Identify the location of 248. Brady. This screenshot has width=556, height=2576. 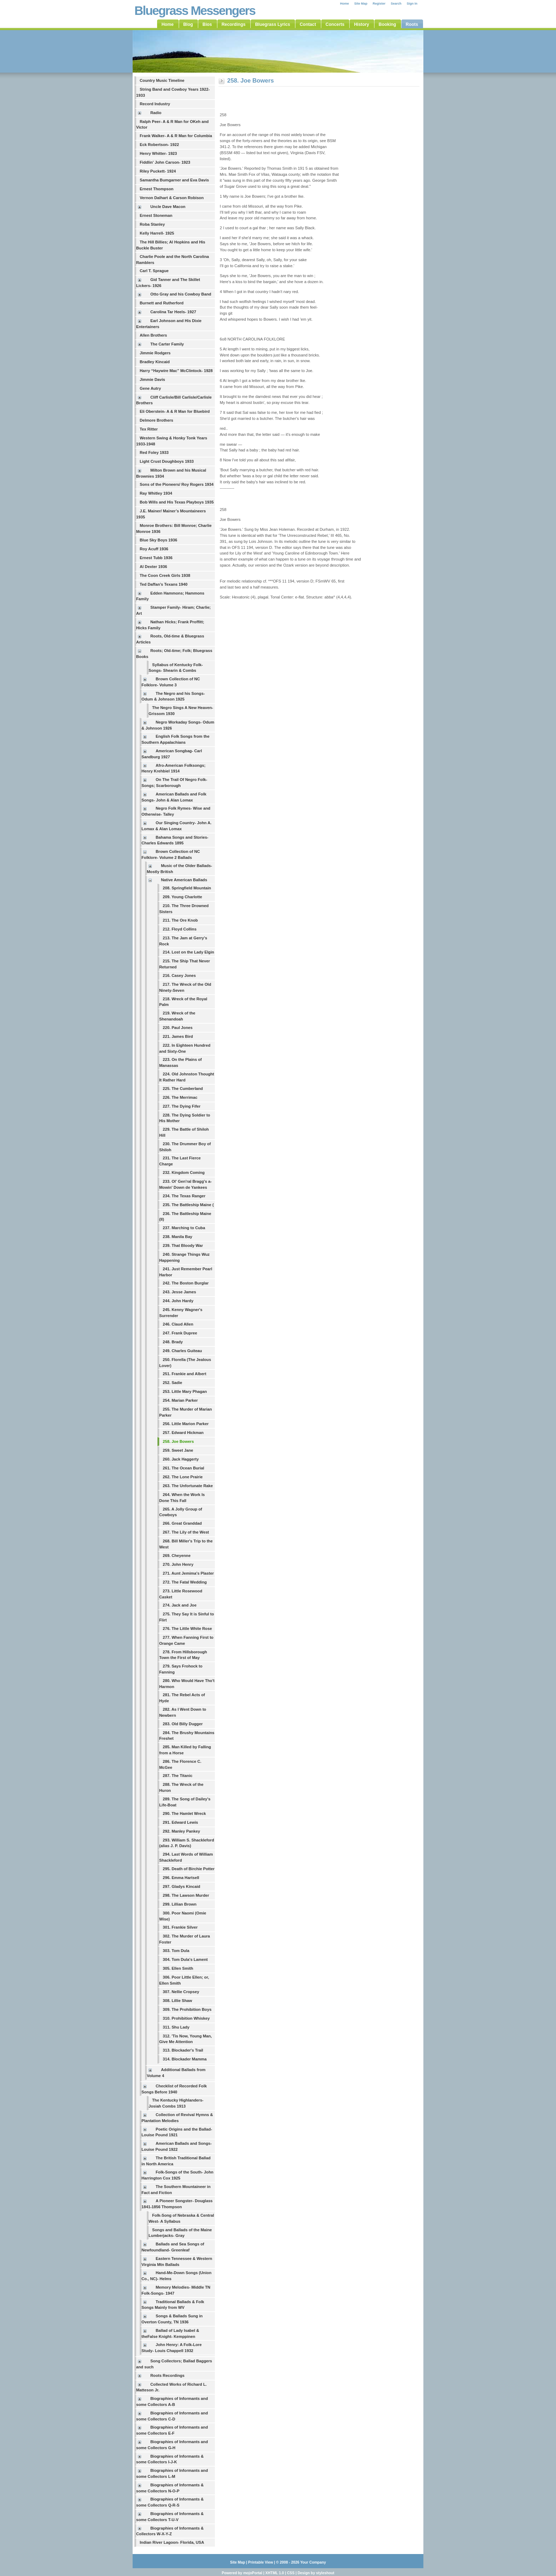
(173, 1342).